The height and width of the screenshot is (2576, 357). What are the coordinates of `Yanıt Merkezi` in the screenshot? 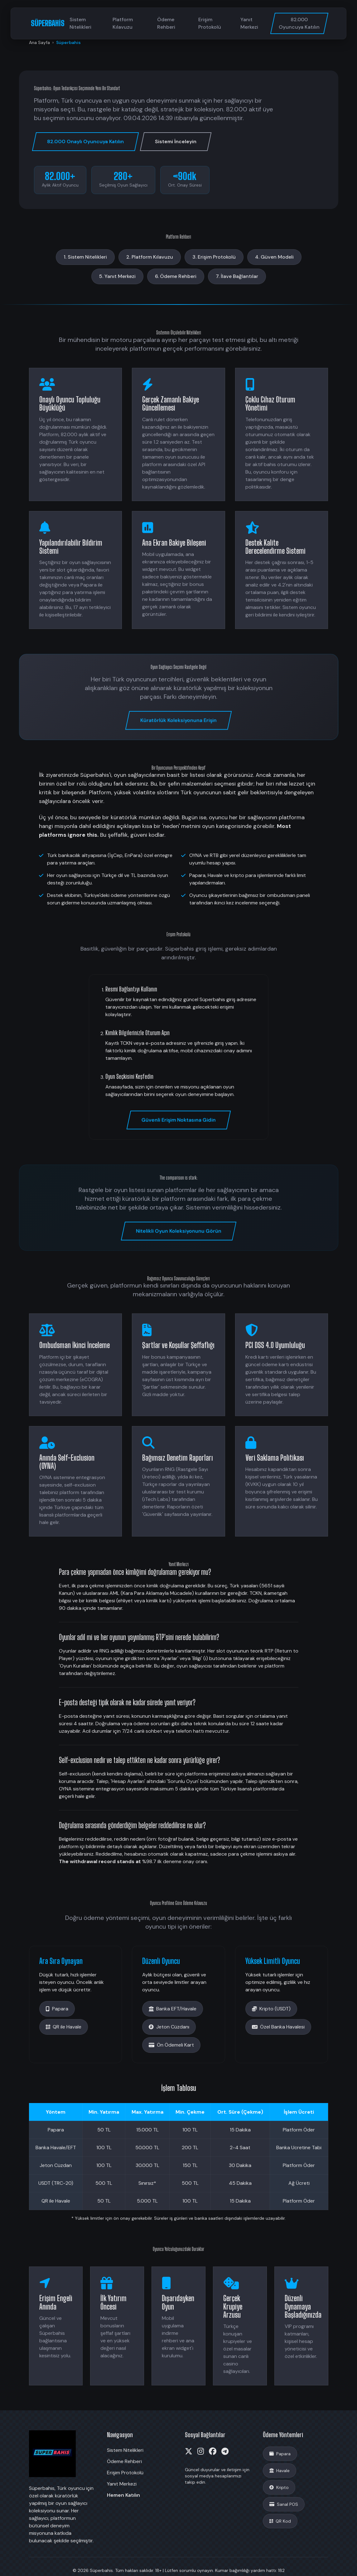 It's located at (249, 23).